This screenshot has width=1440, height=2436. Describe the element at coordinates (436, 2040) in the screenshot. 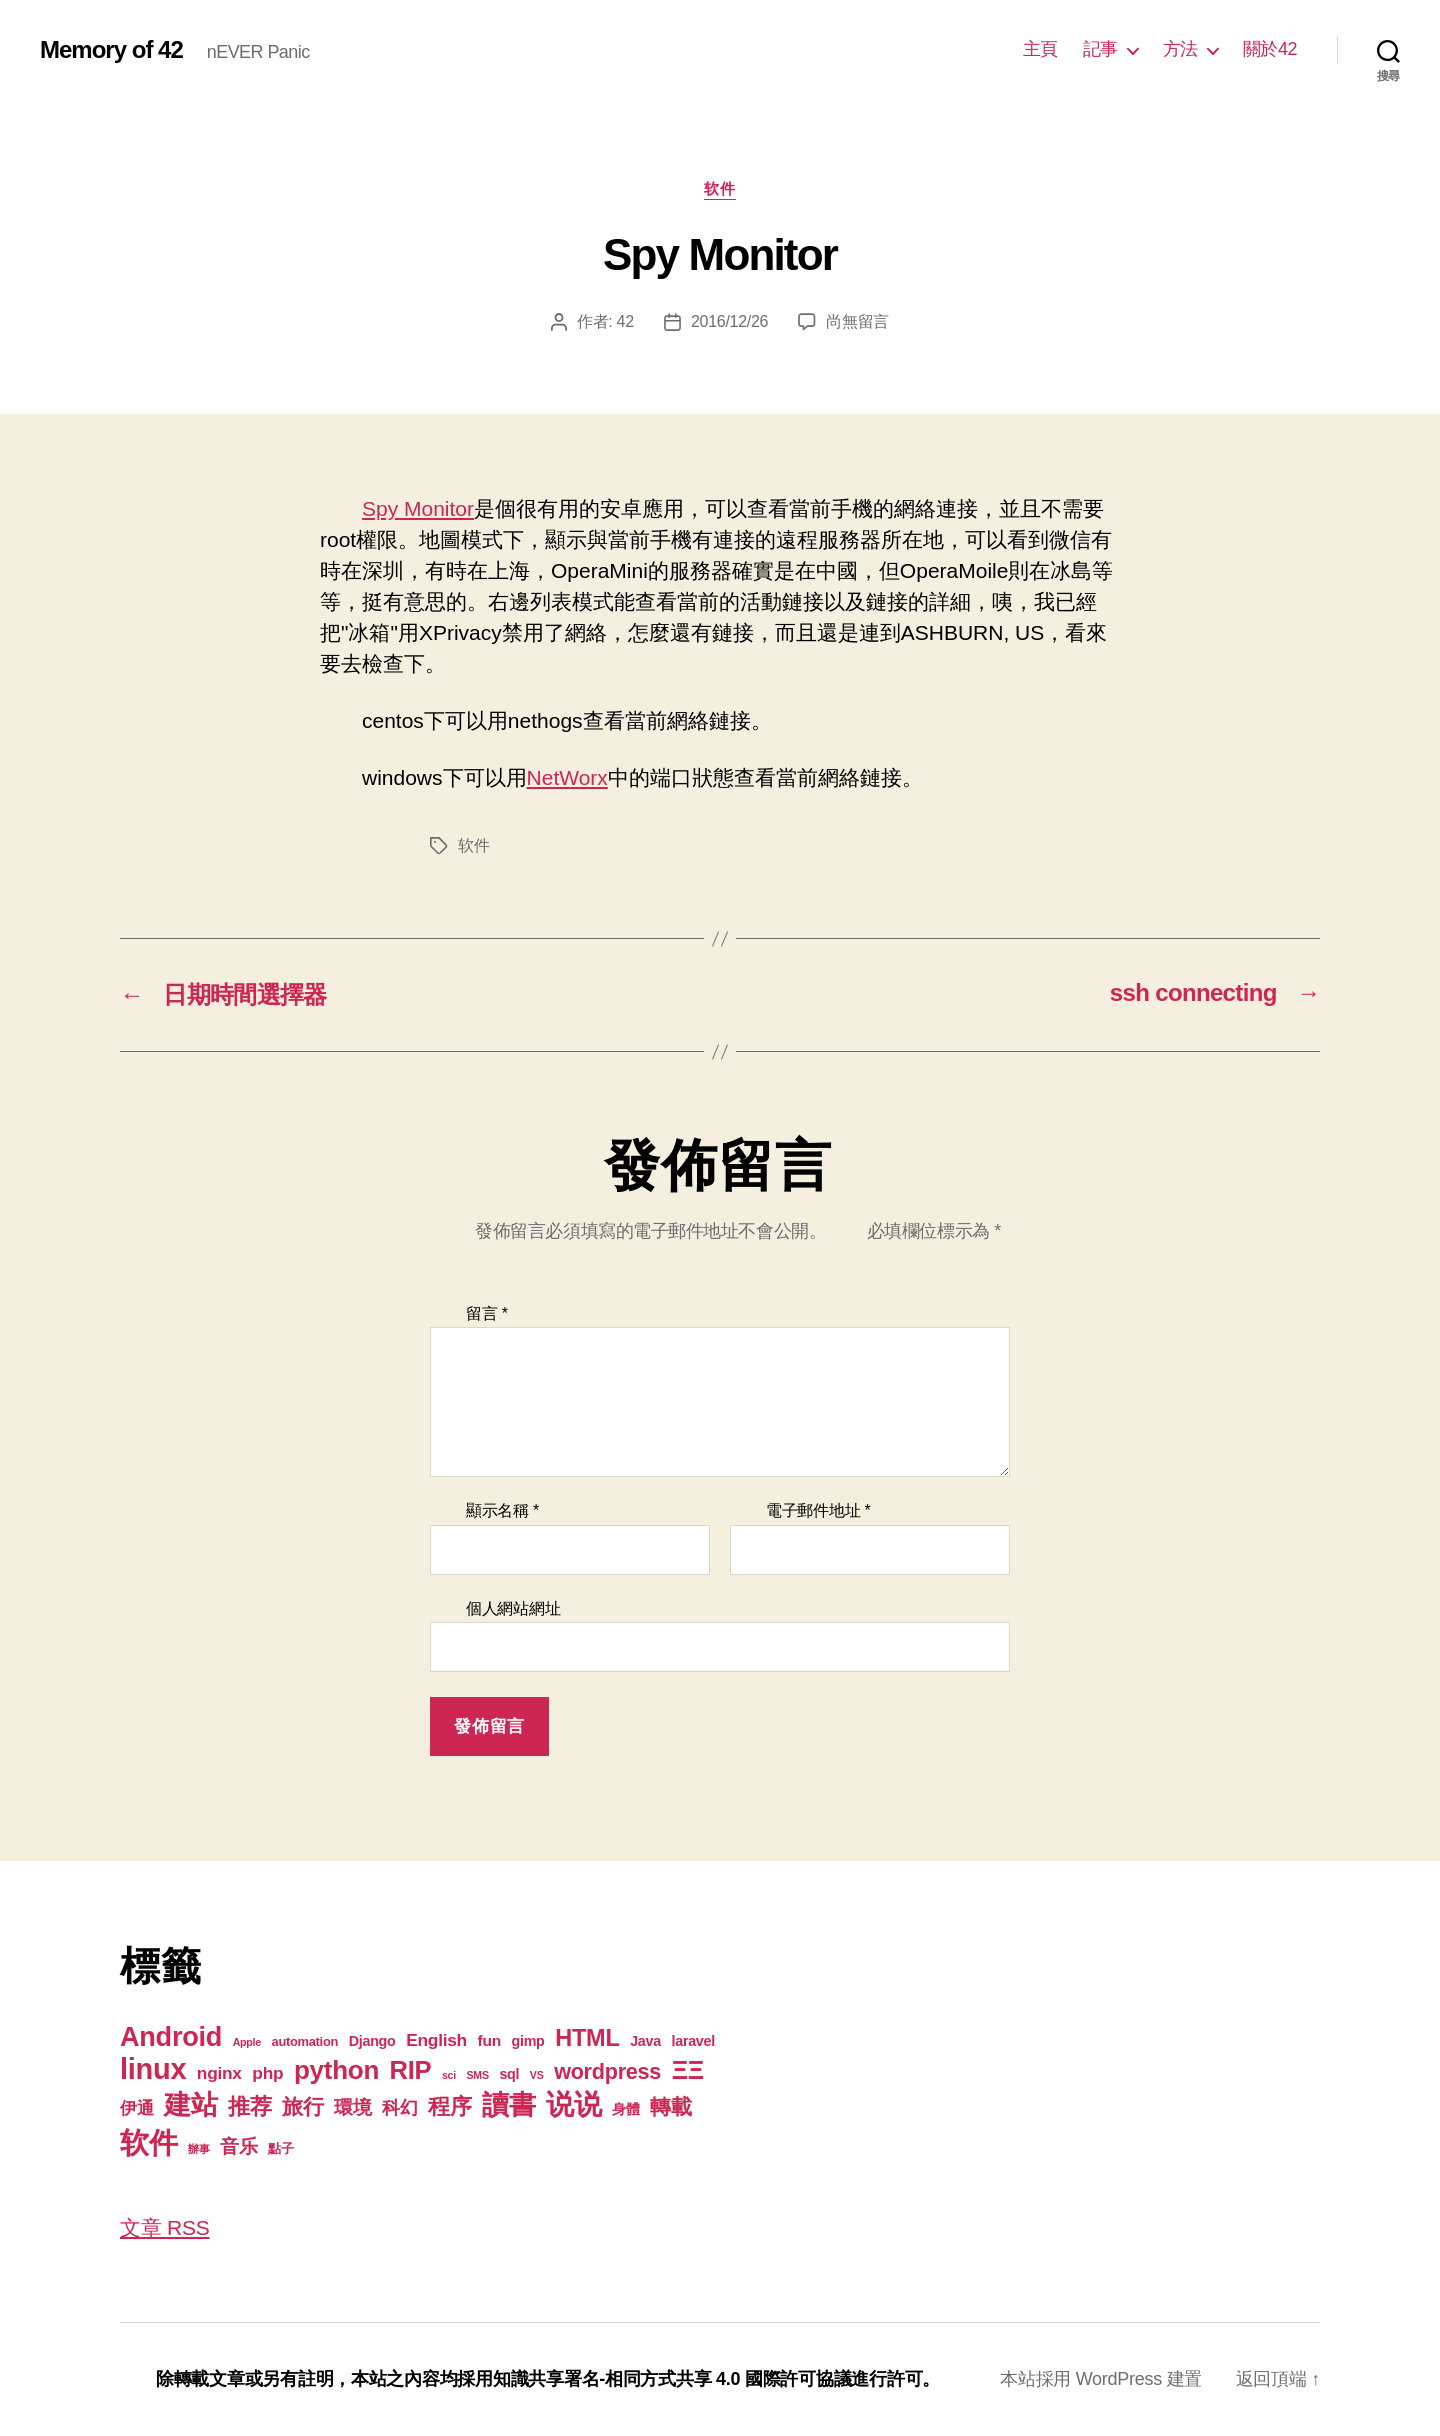

I see `English [English (6 個項目)]` at that location.